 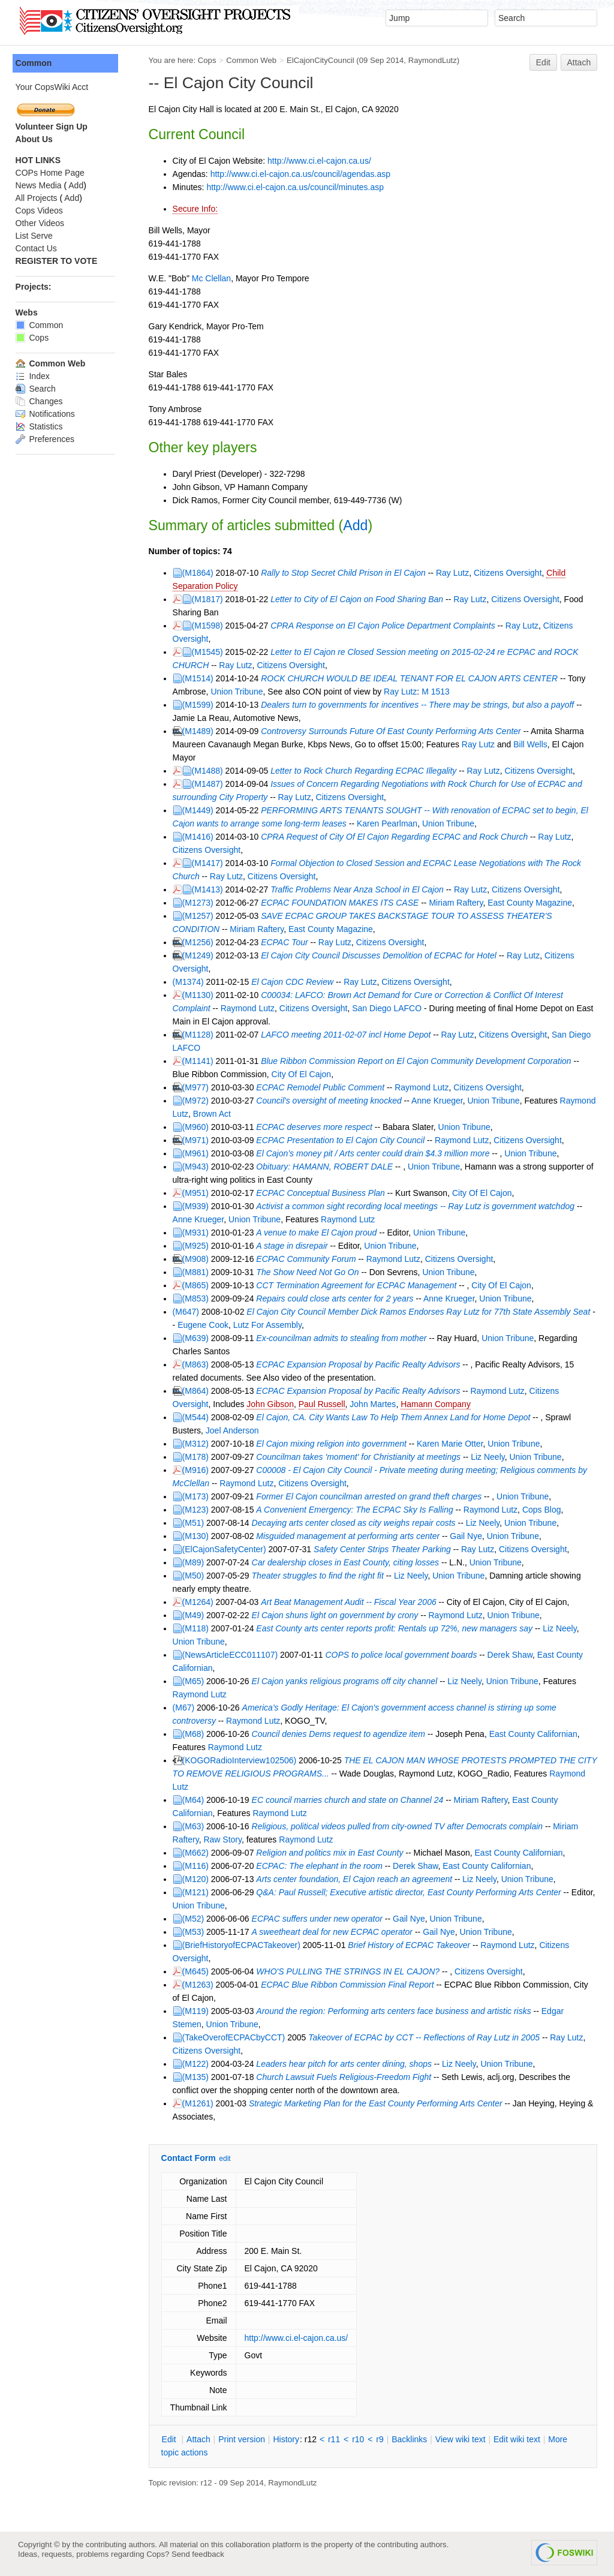 I want to click on ROCK CHURCH WOULD BE IDEAL TENANT FOR EL CAJON ARTS CENTER, so click(x=412, y=678).